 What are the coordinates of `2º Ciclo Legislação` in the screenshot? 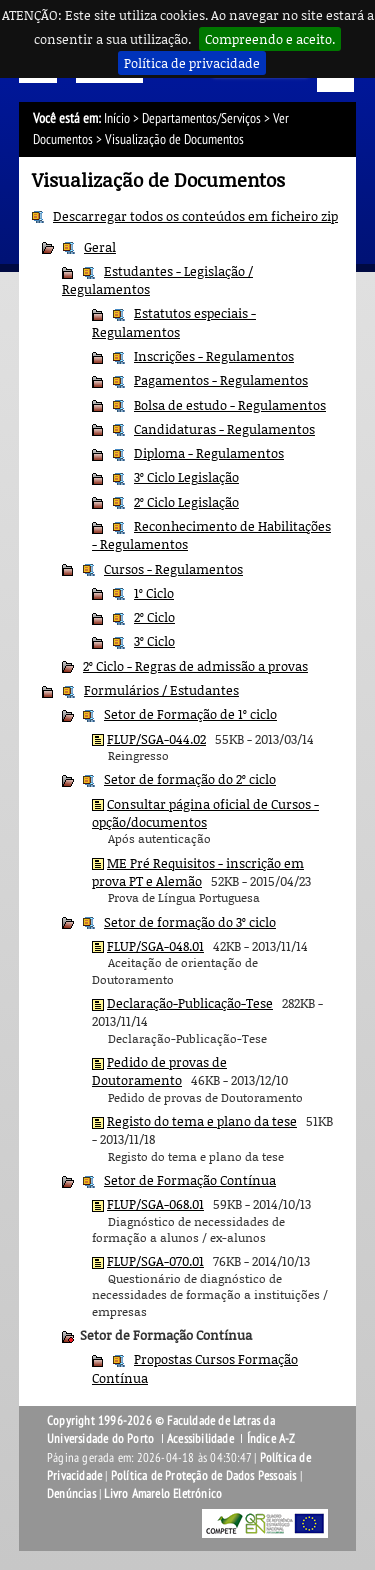 It's located at (186, 502).